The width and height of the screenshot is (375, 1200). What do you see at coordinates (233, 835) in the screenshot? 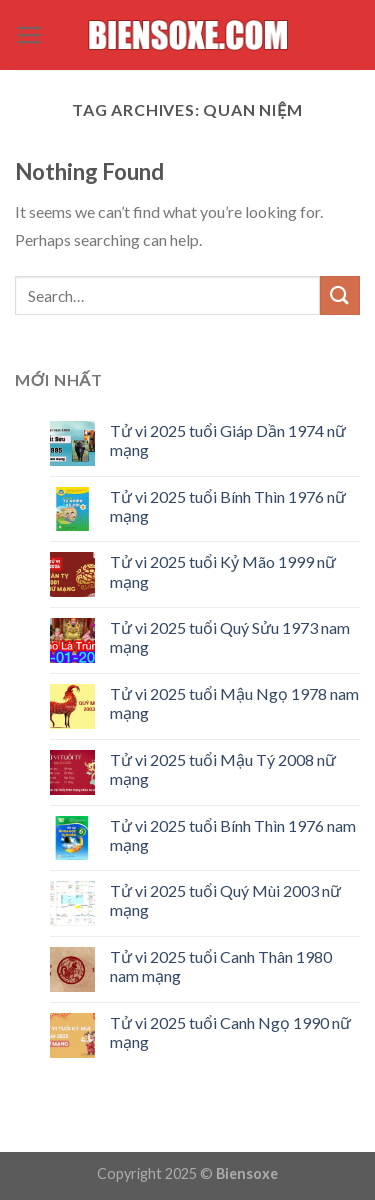
I see `Tử vi 2025 tuổi Bính Thìn 1976 nam mạng` at bounding box center [233, 835].